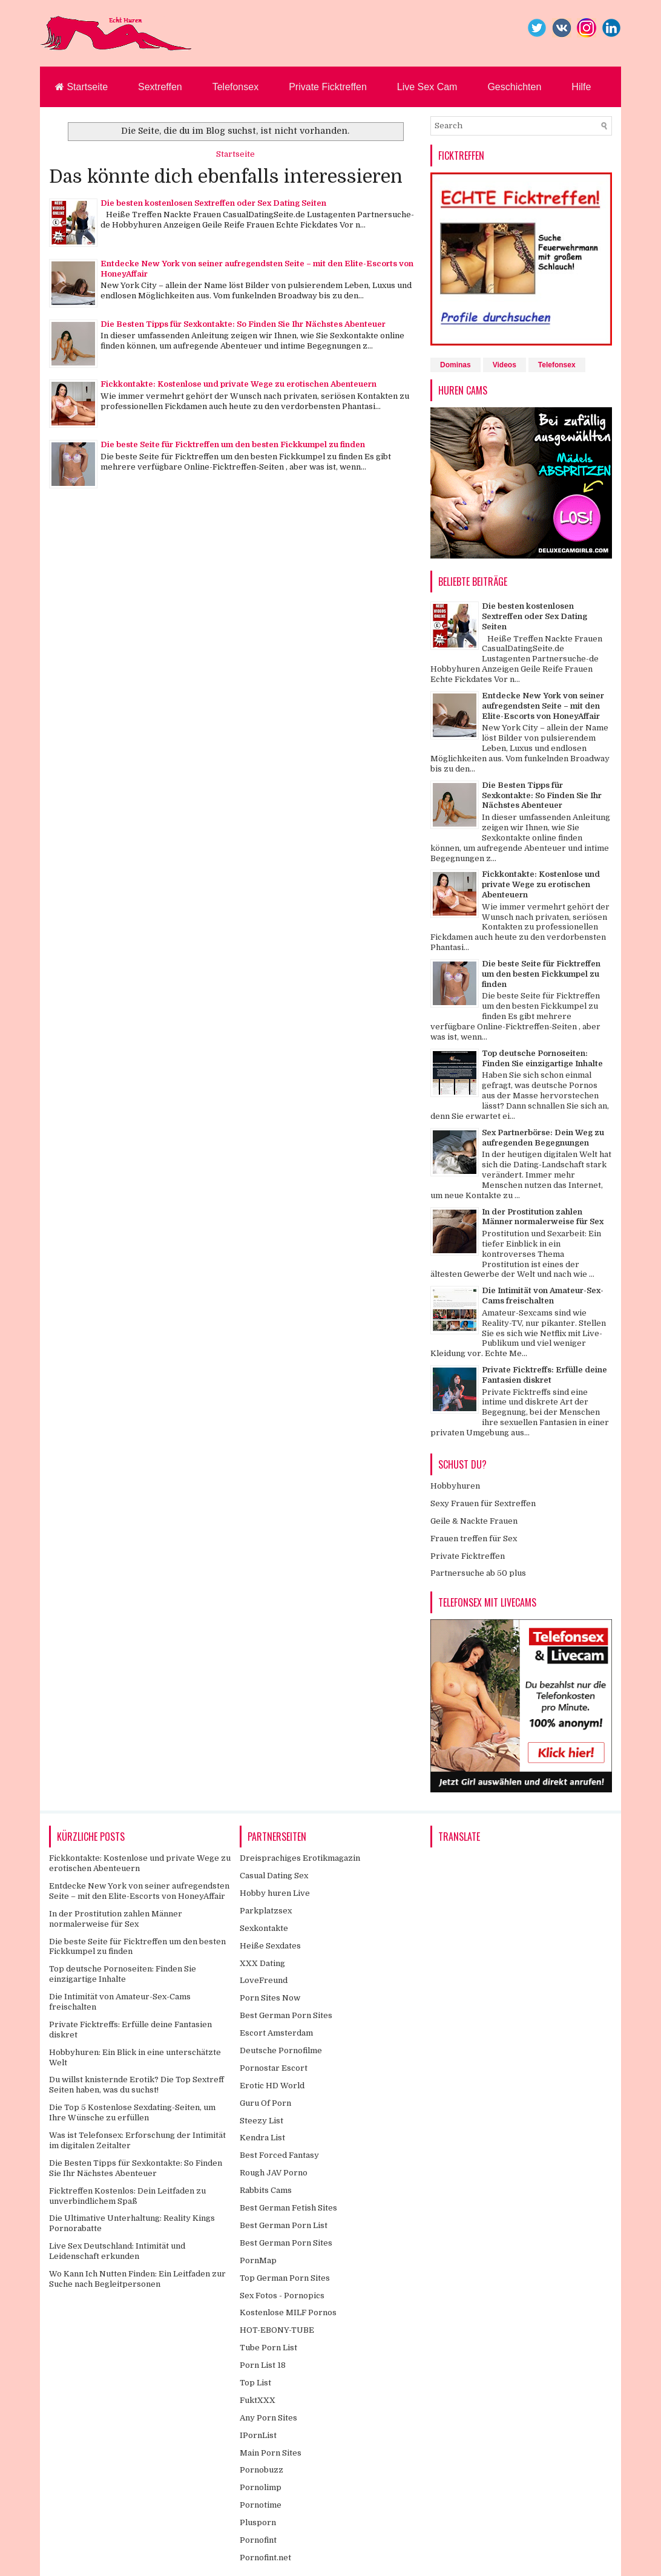  I want to click on LoveFreund, so click(264, 1980).